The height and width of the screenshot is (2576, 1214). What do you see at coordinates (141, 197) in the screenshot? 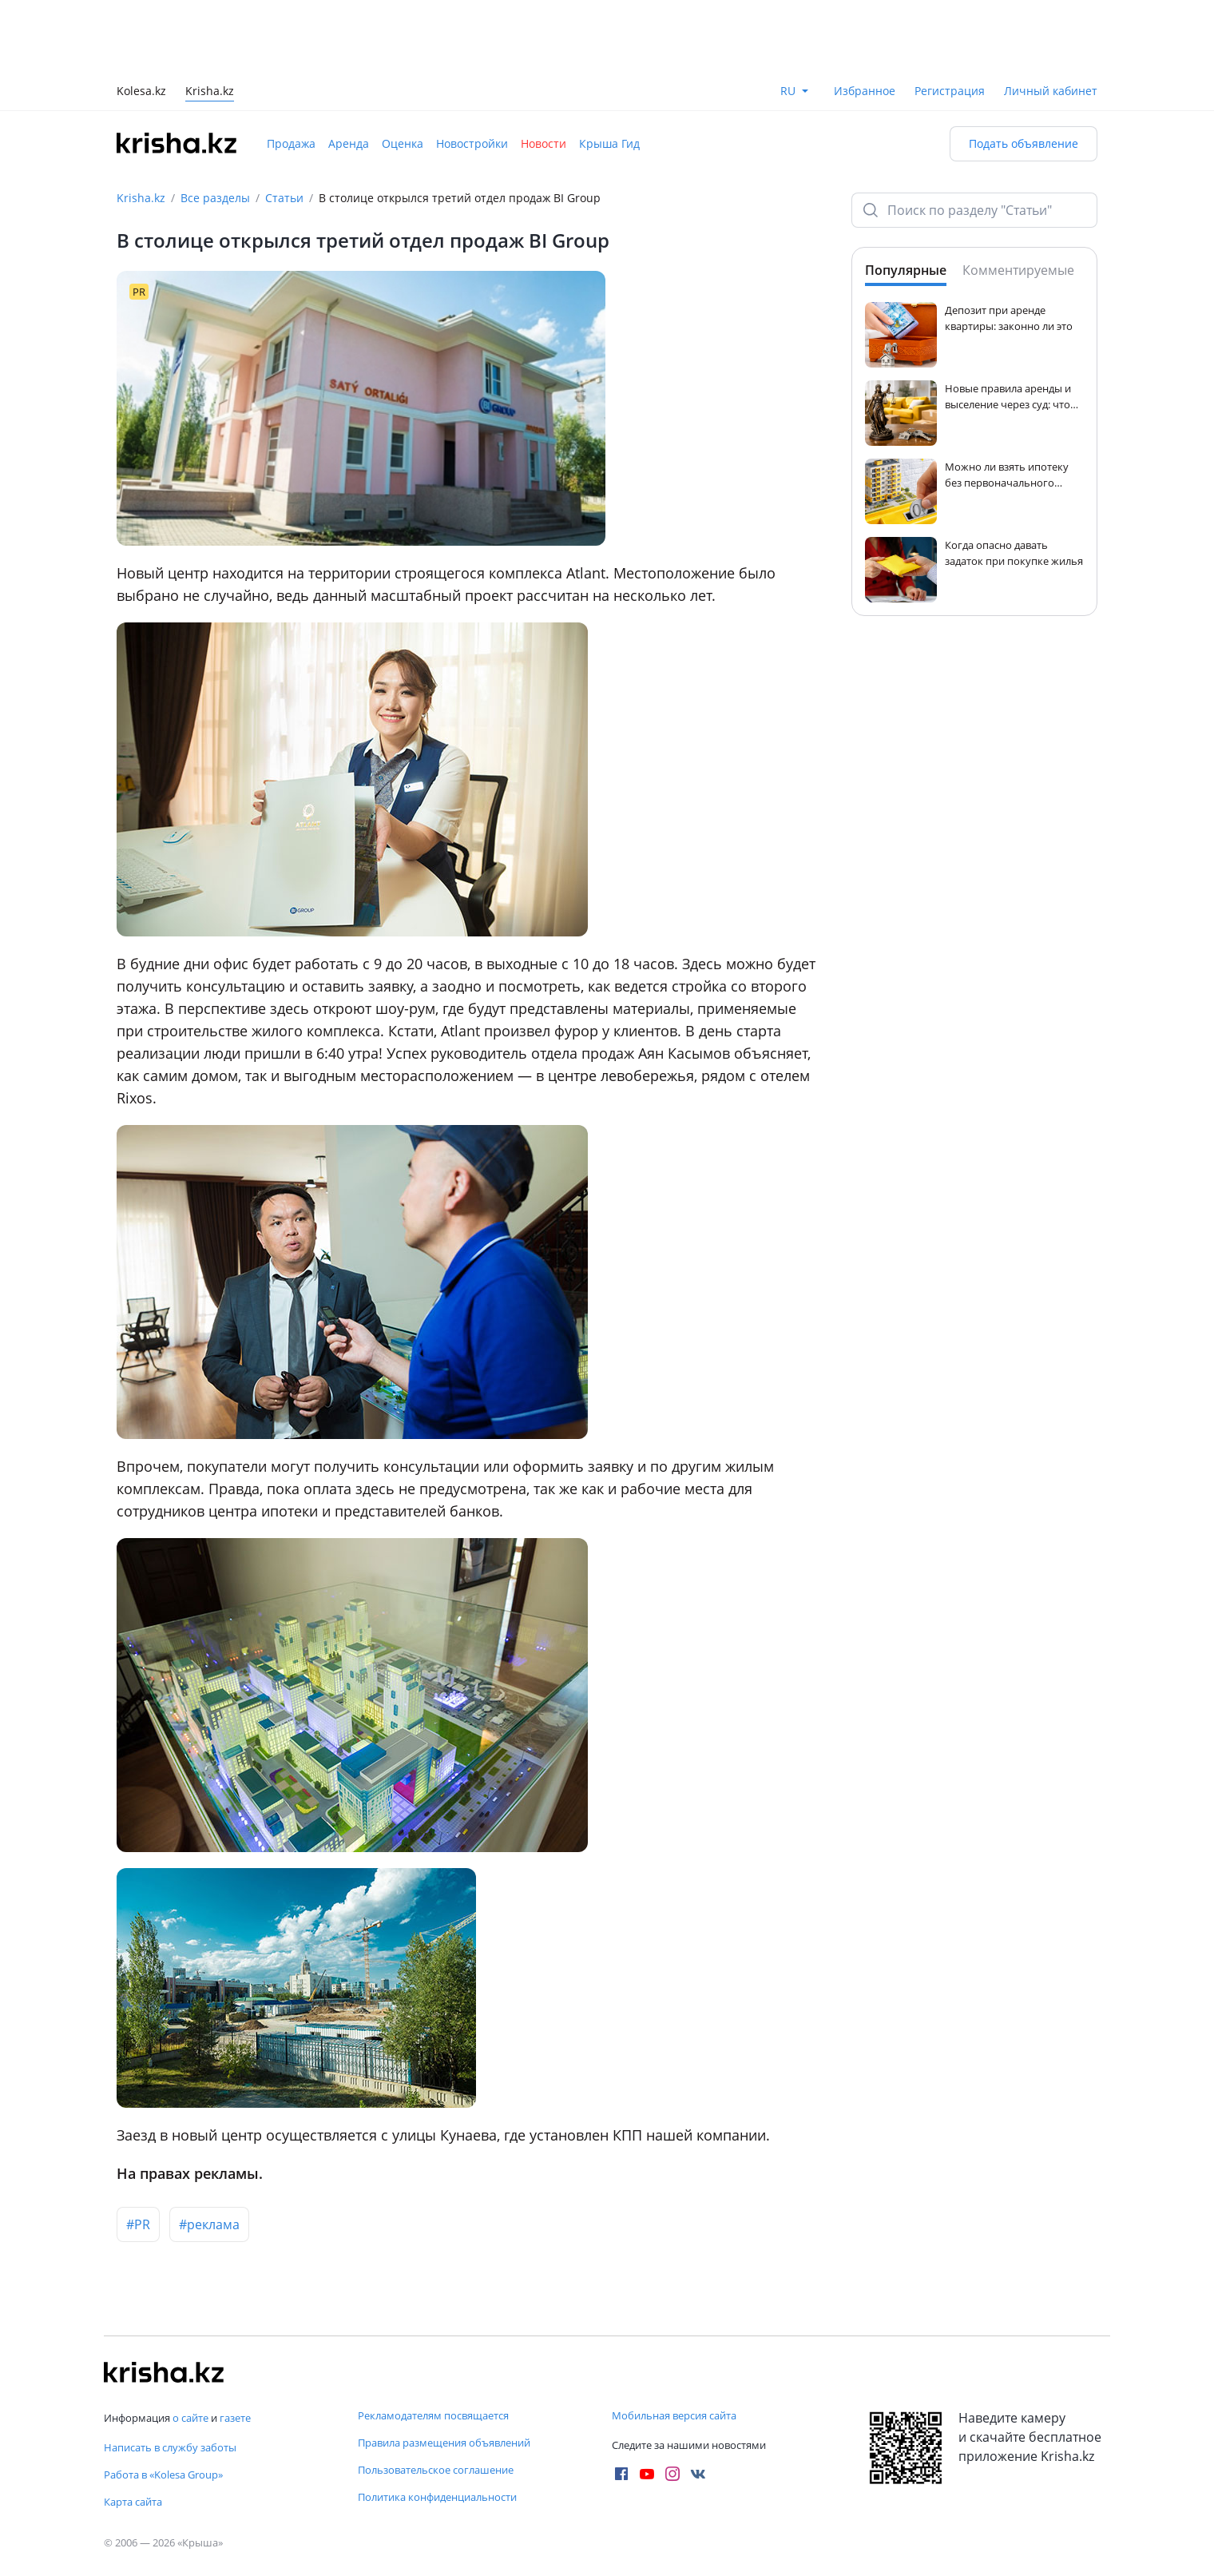
I see `Krisha.kz` at bounding box center [141, 197].